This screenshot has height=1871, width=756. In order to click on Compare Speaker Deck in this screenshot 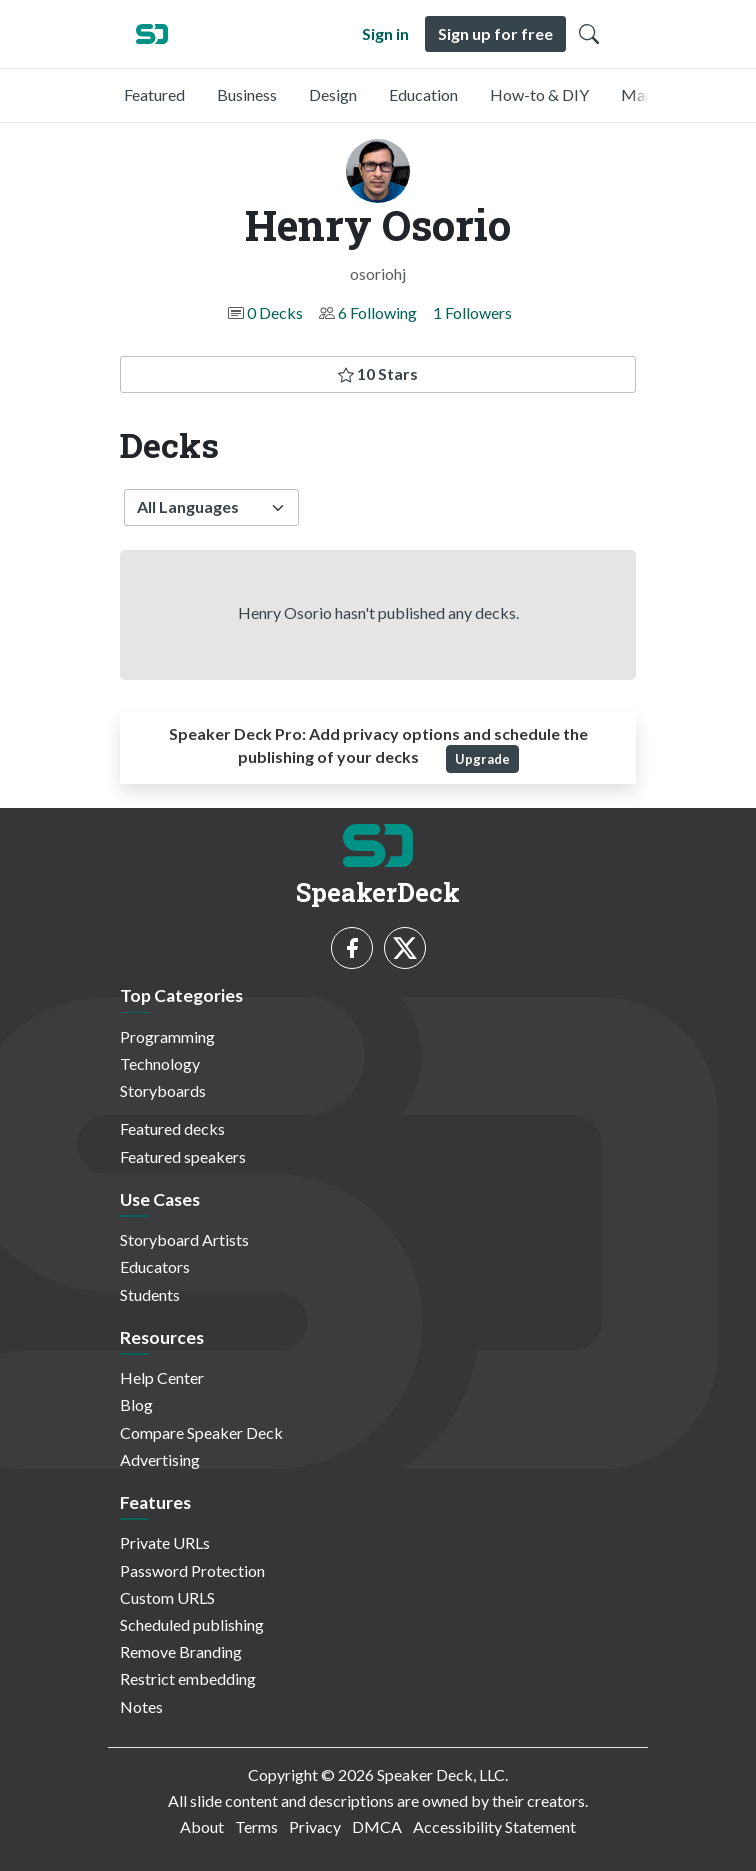, I will do `click(201, 1432)`.